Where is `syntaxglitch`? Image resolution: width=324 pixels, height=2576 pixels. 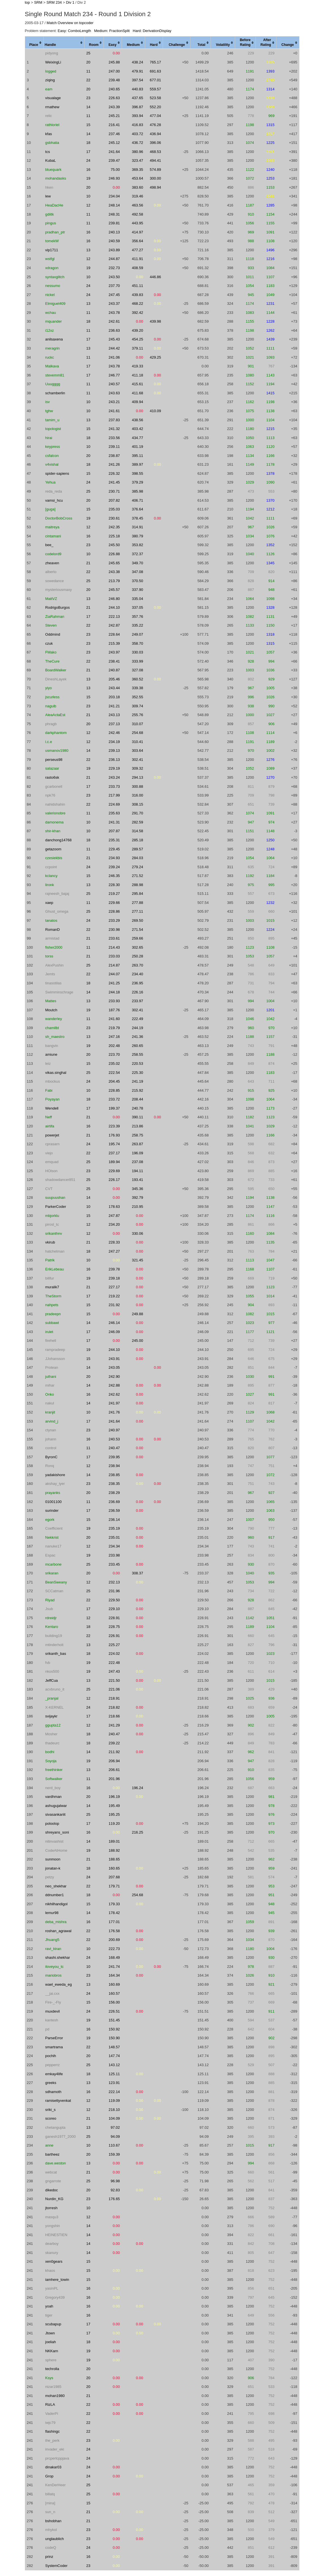
syntaxglitch is located at coordinates (55, 277).